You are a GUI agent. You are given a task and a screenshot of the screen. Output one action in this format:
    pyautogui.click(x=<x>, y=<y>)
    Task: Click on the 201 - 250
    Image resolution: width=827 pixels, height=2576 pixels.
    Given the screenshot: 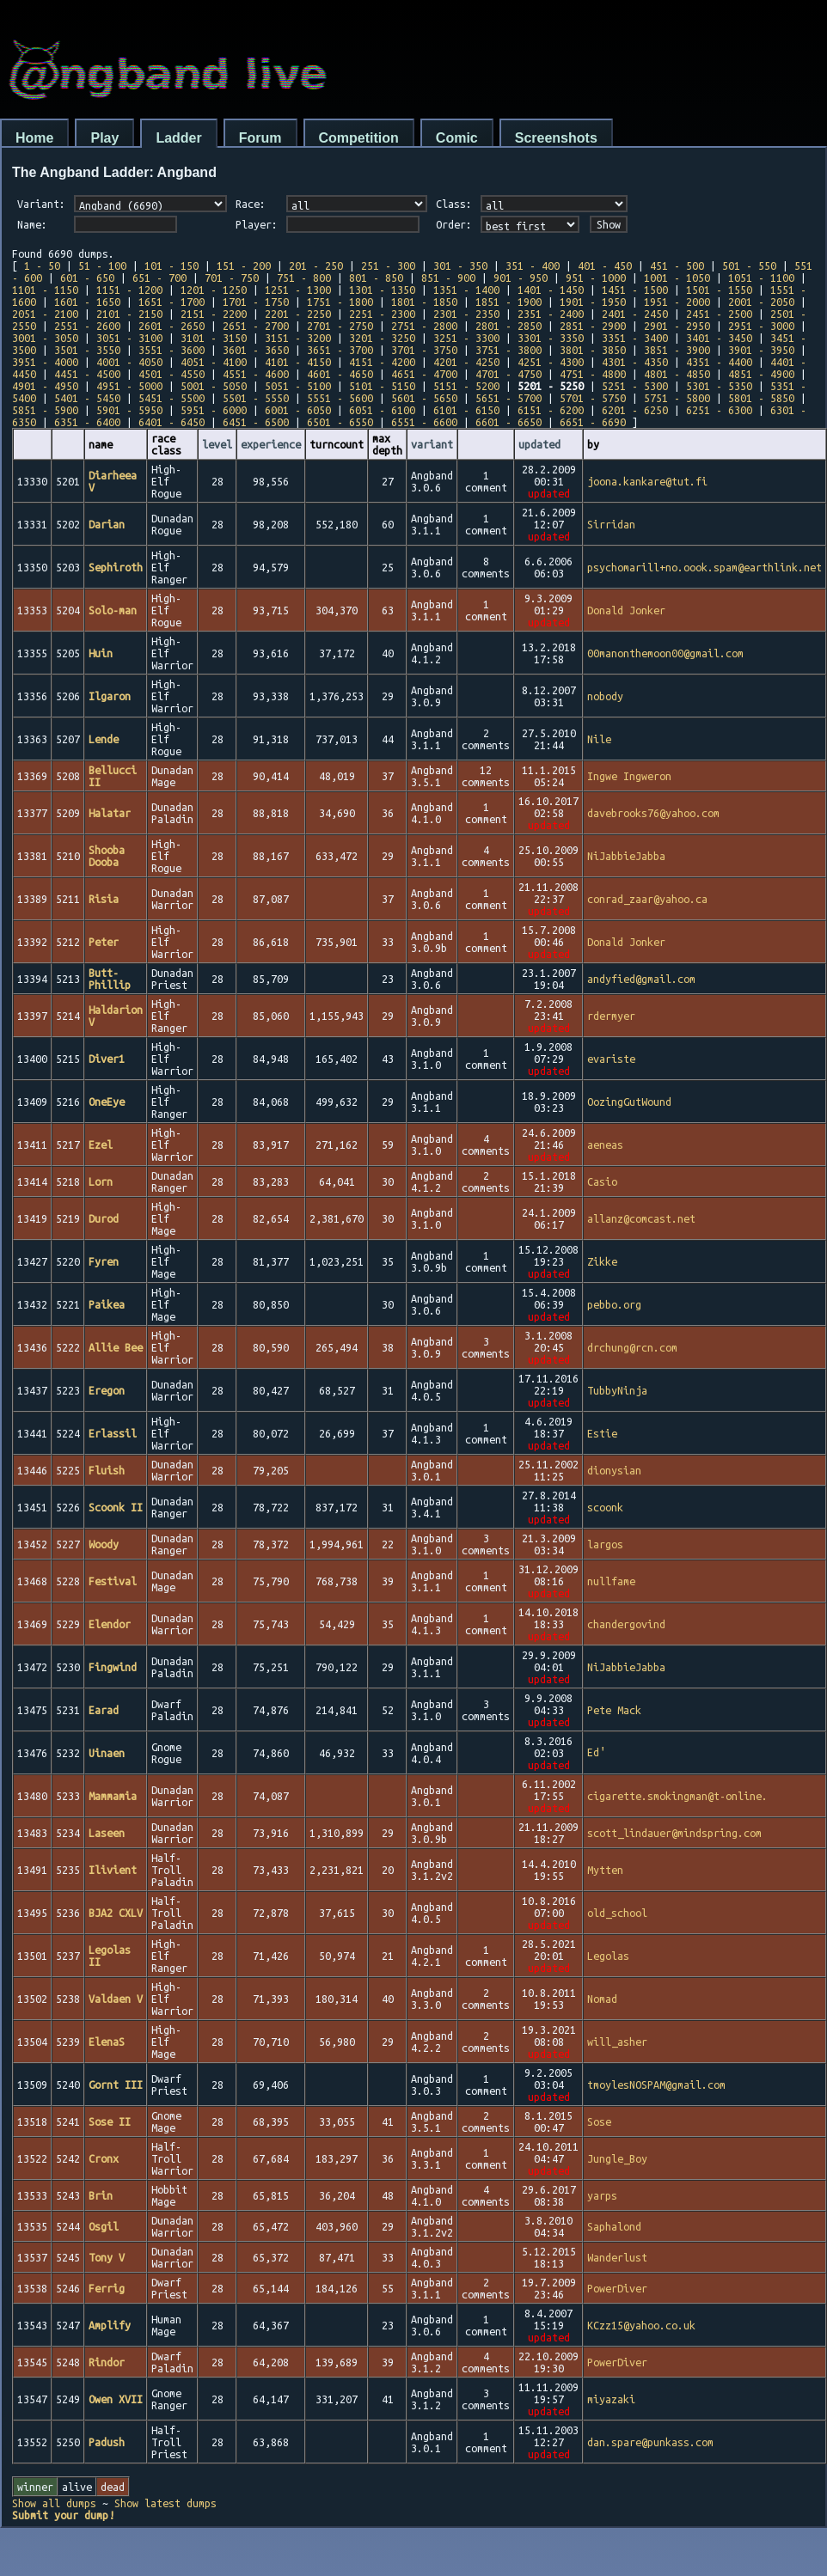 What is the action you would take?
    pyautogui.click(x=316, y=265)
    